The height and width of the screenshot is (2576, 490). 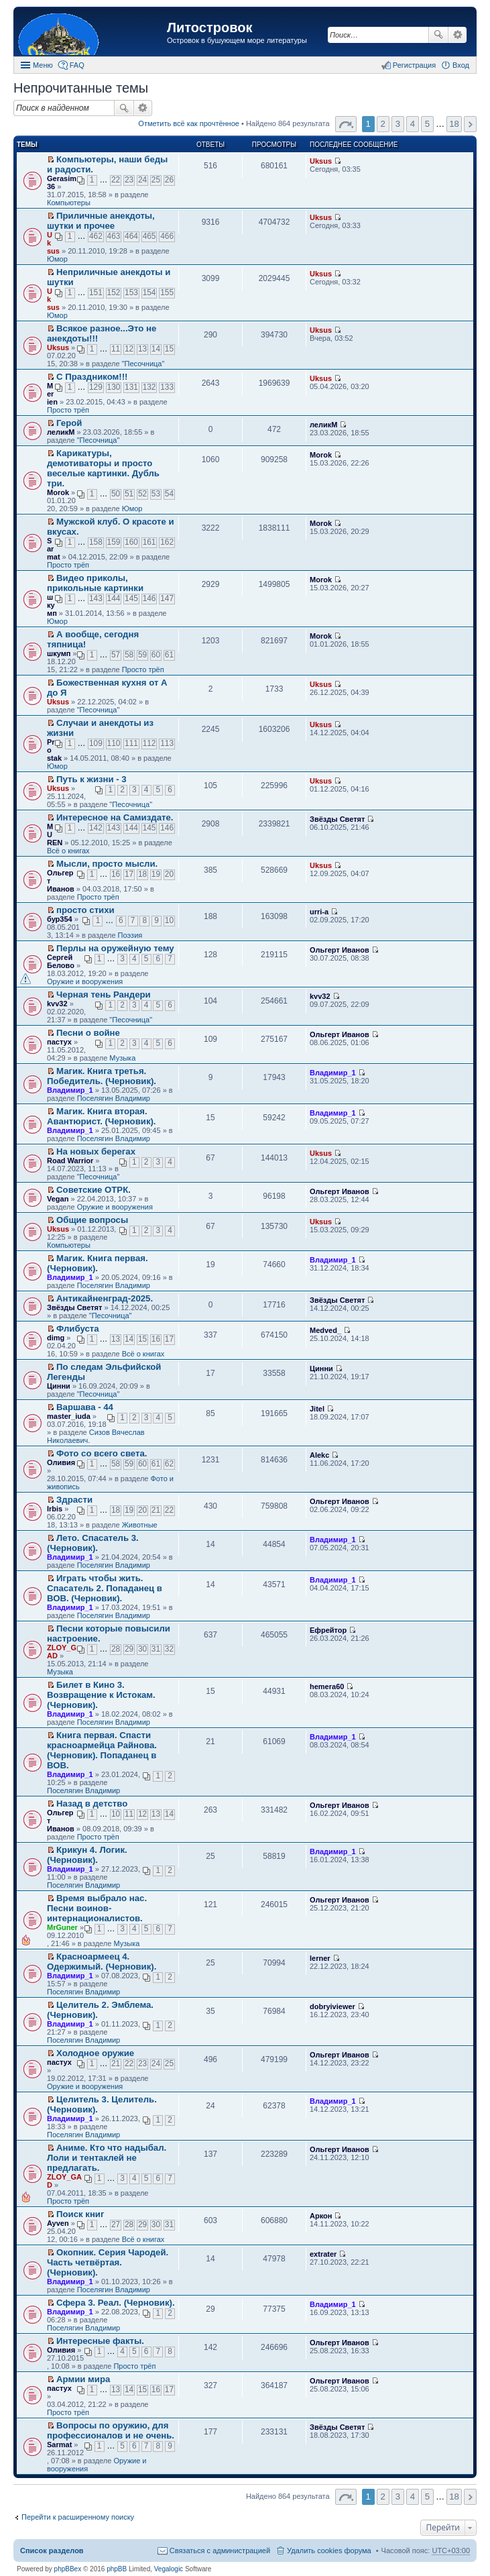 I want to click on Удалить cookies форума [menuitem], so click(x=329, y=2550).